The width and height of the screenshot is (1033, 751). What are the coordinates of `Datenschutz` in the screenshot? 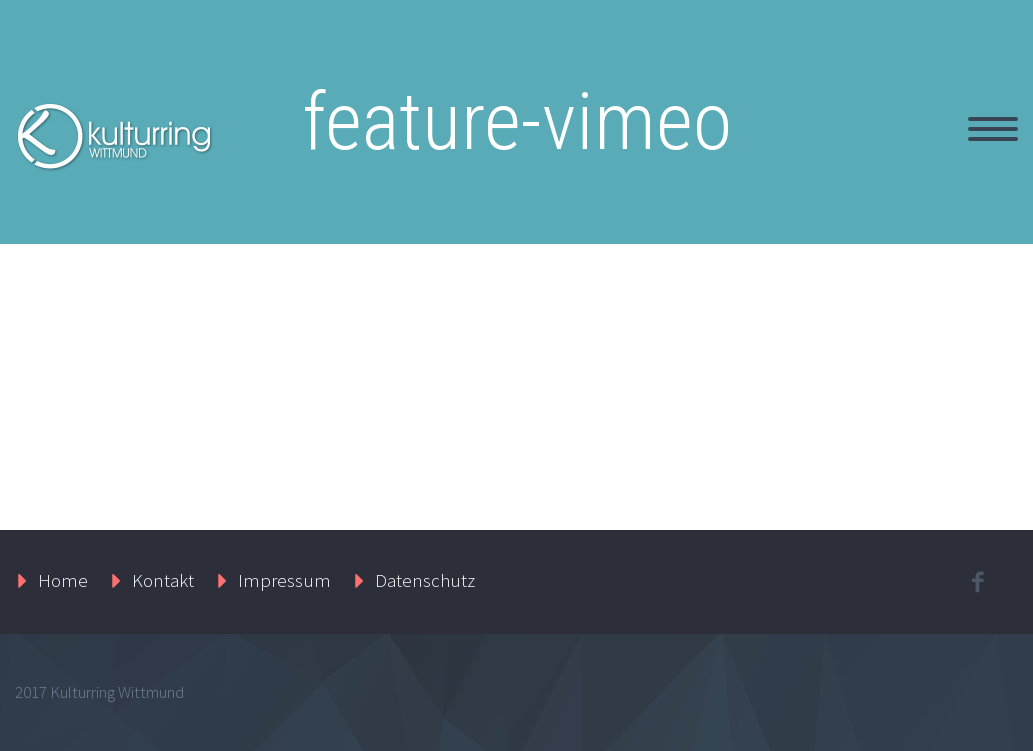 It's located at (425, 580).